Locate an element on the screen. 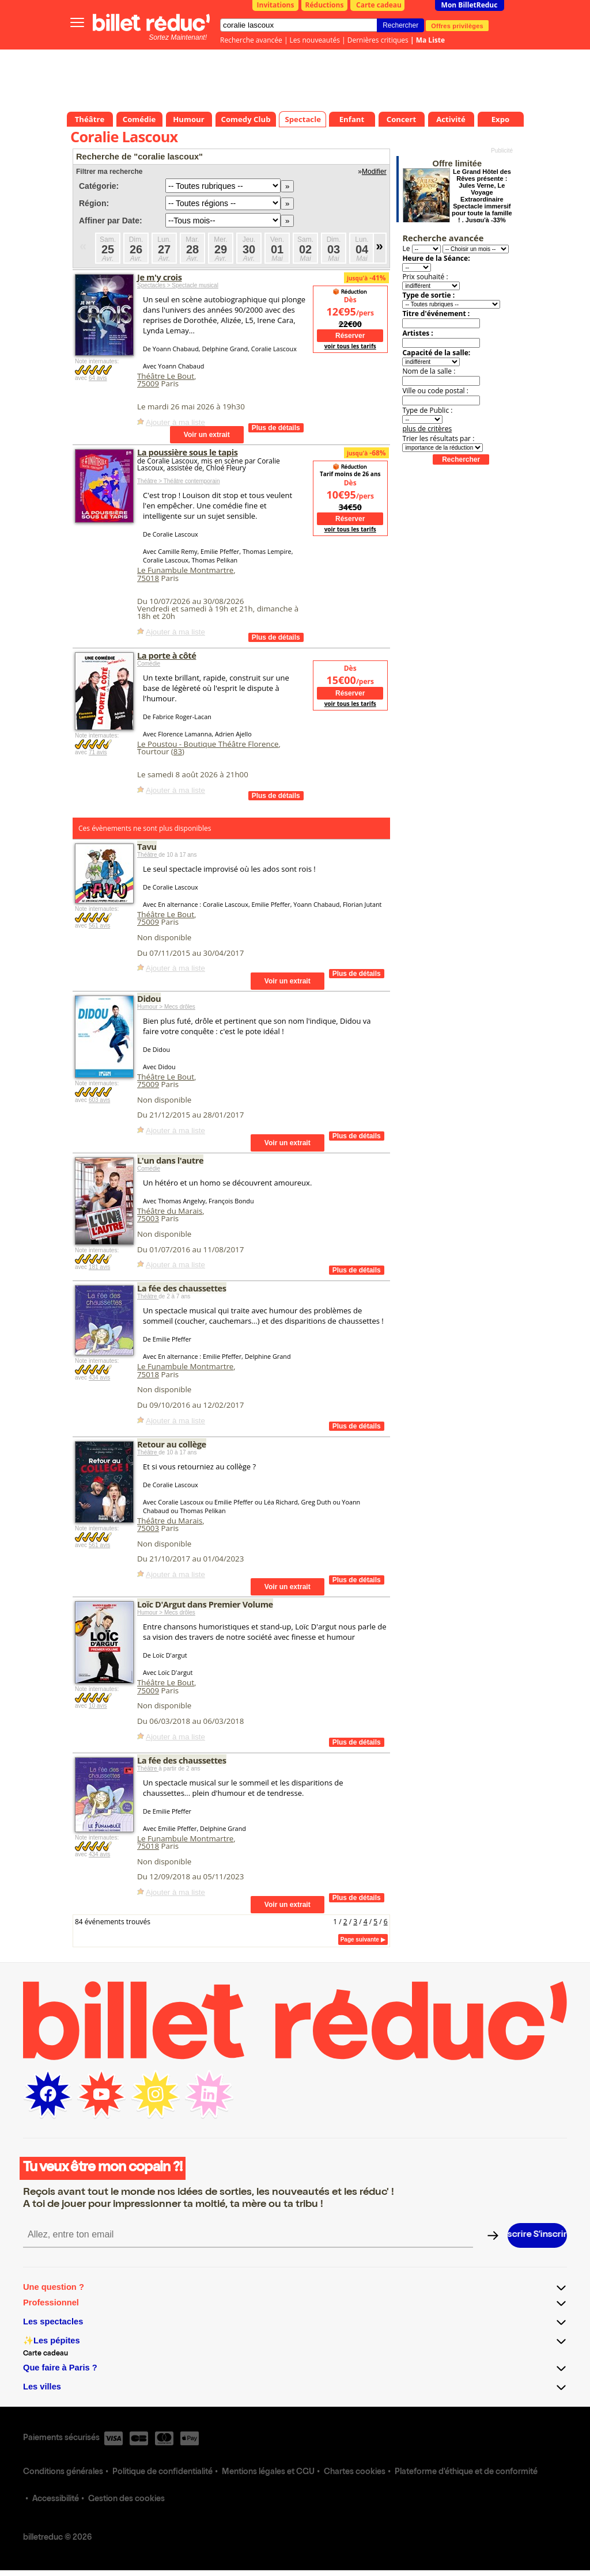 This screenshot has width=590, height=2576. Mon BilletReduc is located at coordinates (469, 5).